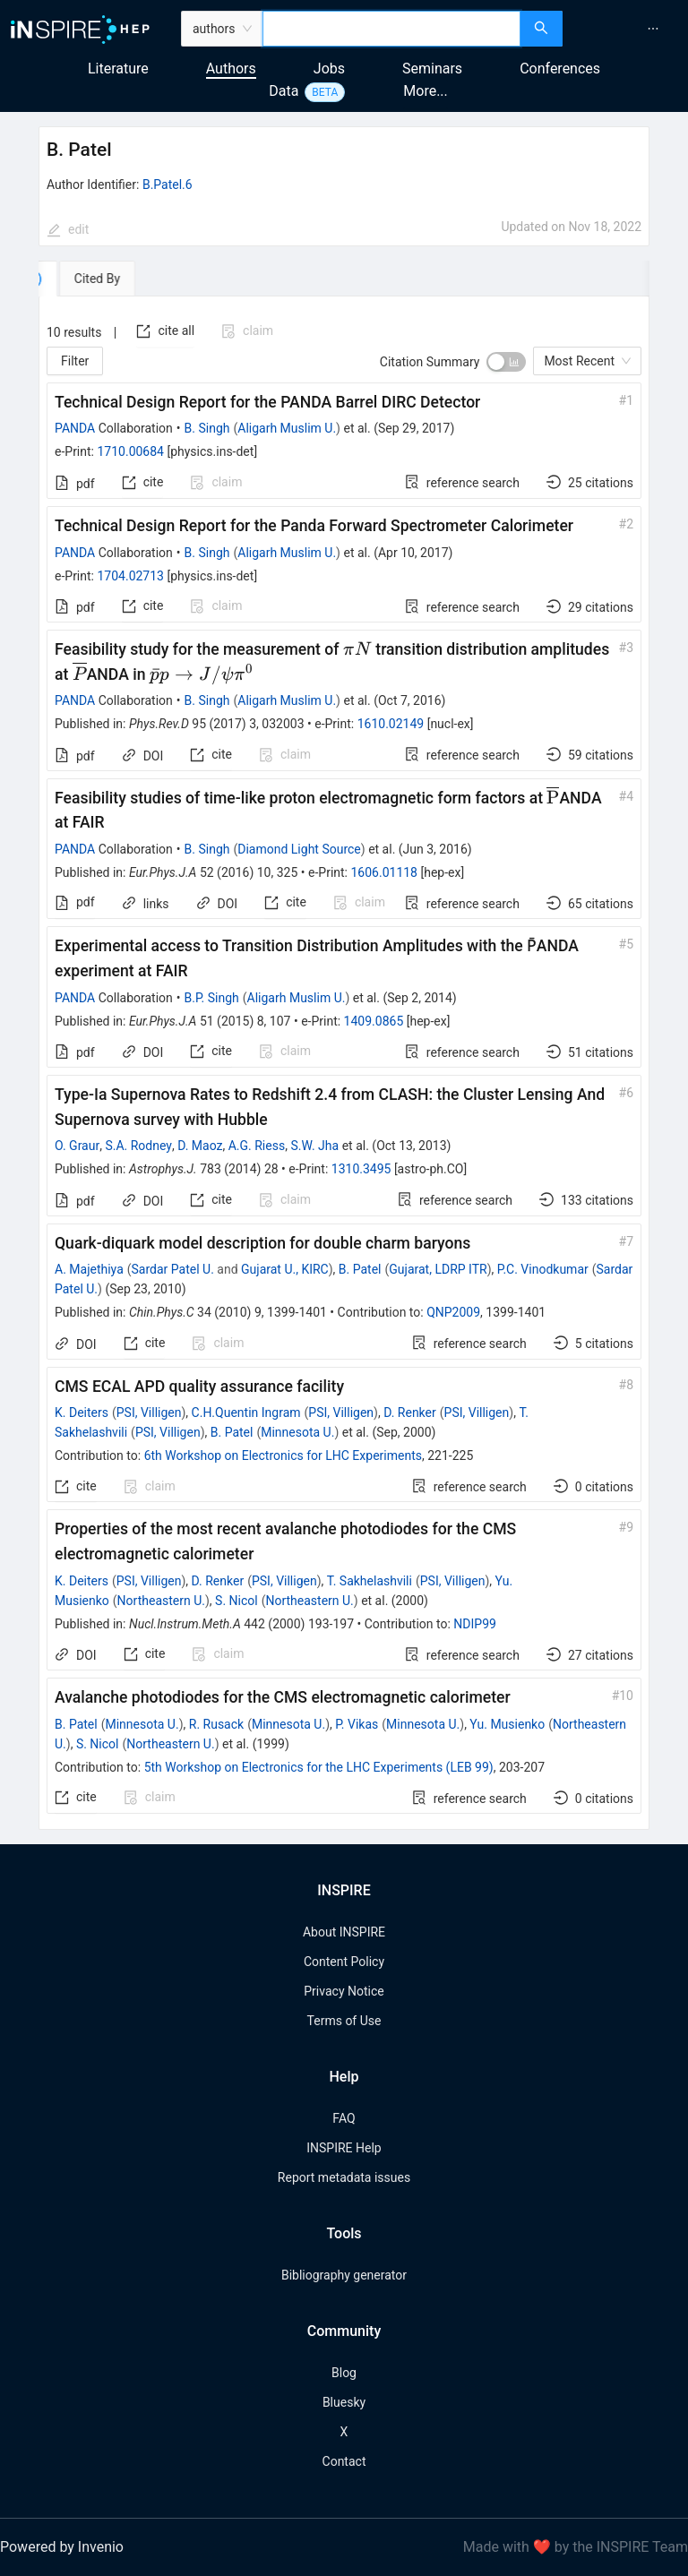 The width and height of the screenshot is (688, 2576). Describe the element at coordinates (297, 1432) in the screenshot. I see `Minnesota U.` at that location.